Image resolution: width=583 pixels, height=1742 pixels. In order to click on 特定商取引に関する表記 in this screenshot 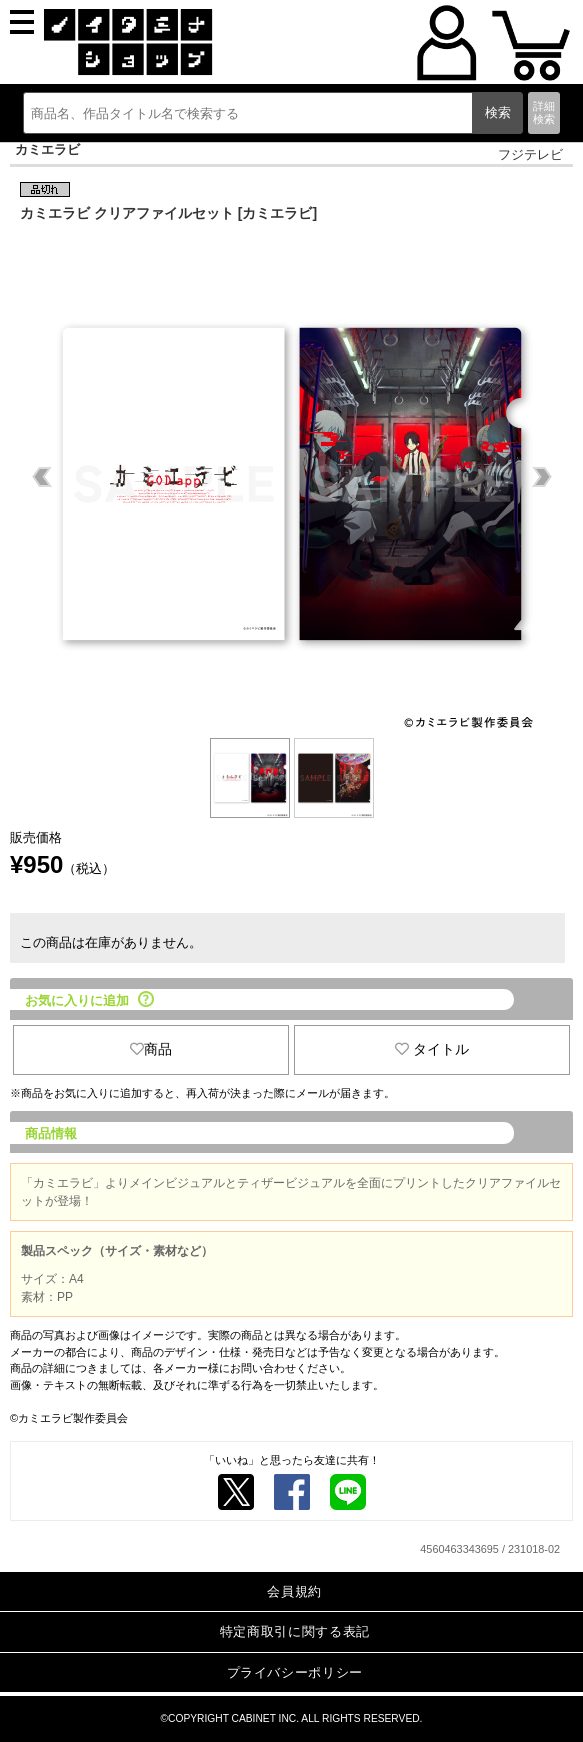, I will do `click(295, 1631)`.